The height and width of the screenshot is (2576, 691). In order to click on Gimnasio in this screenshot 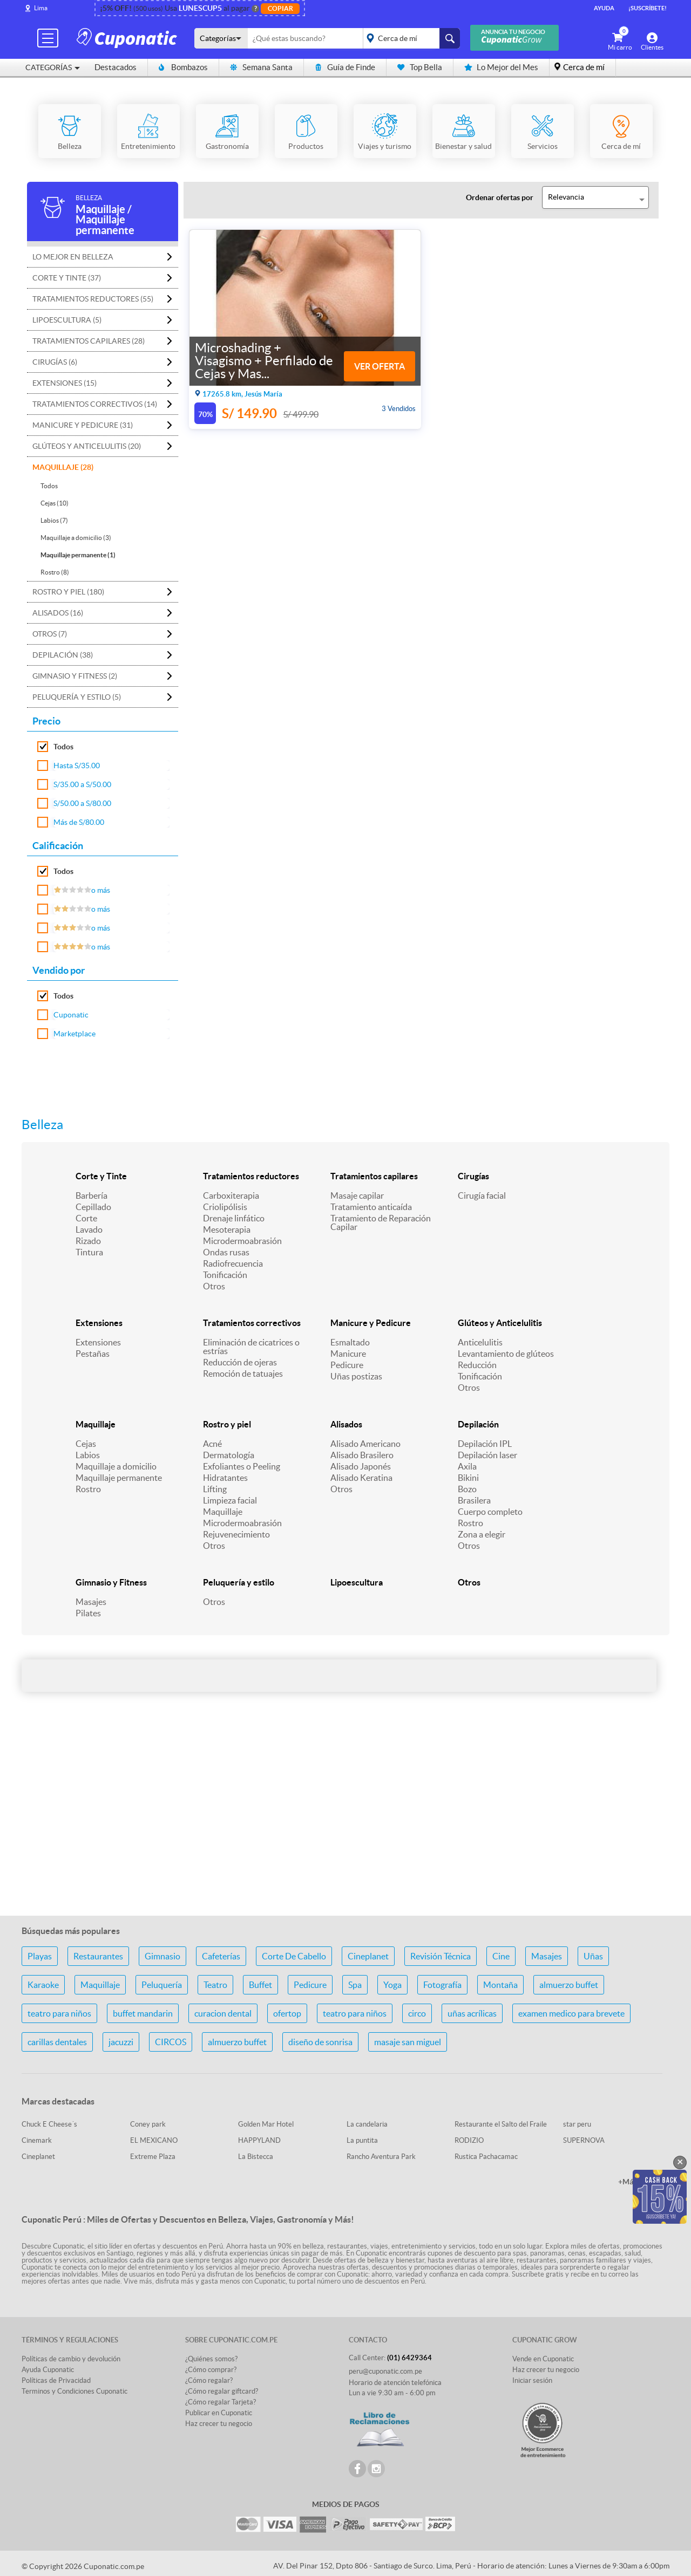, I will do `click(162, 1956)`.